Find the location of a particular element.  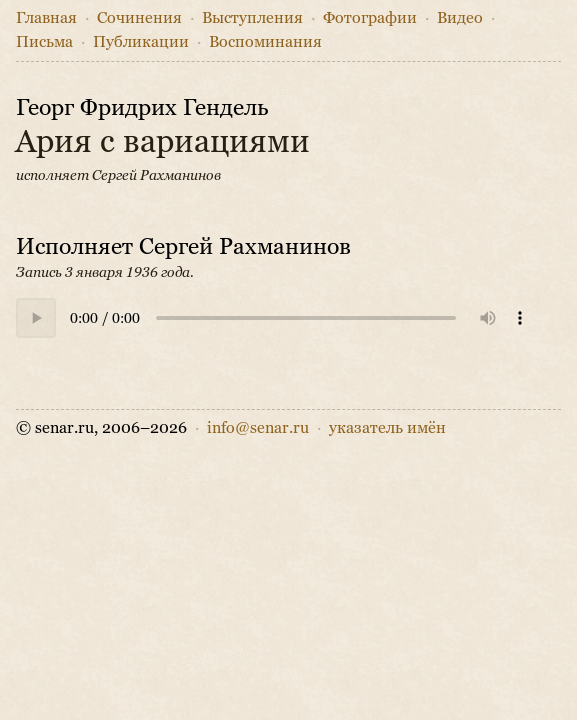

Сочинения is located at coordinates (139, 17).